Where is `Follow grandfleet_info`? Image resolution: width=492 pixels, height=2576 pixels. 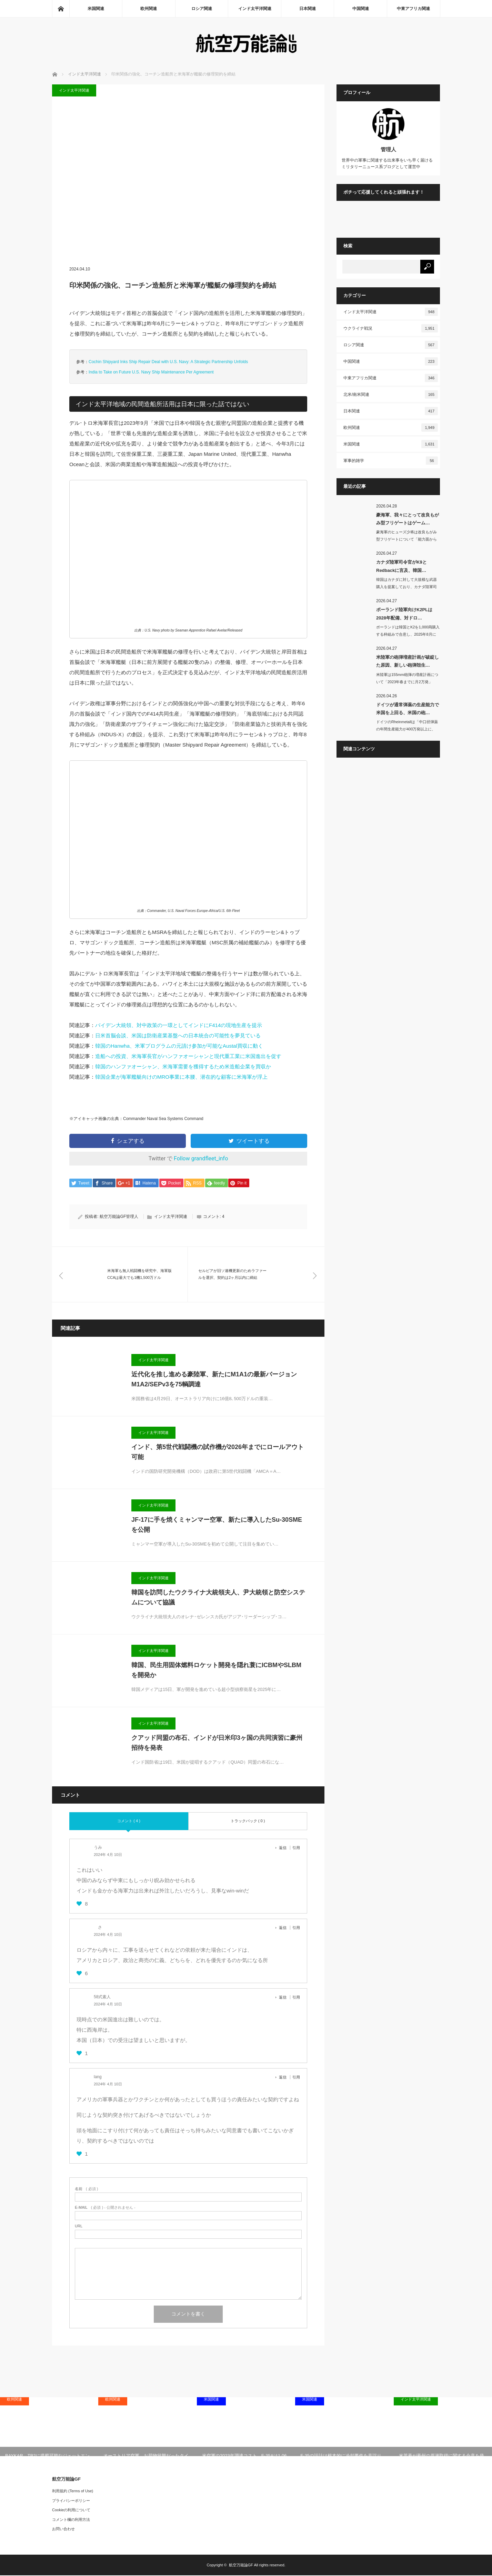 Follow grandfleet_info is located at coordinates (201, 1158).